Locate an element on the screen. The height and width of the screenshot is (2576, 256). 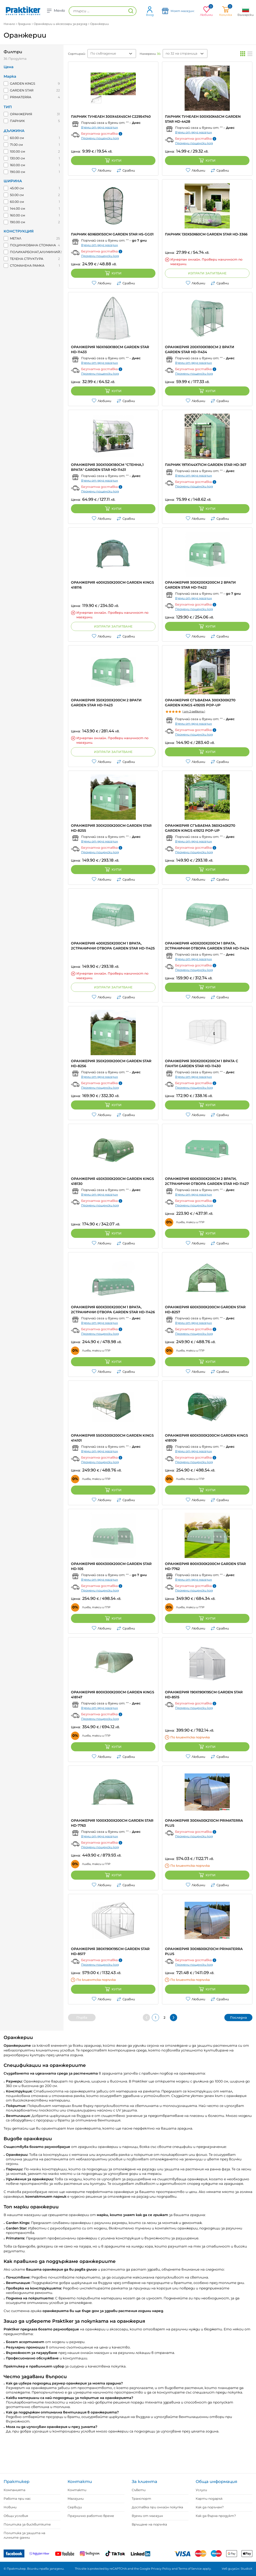
144.00 см is located at coordinates (17, 208).